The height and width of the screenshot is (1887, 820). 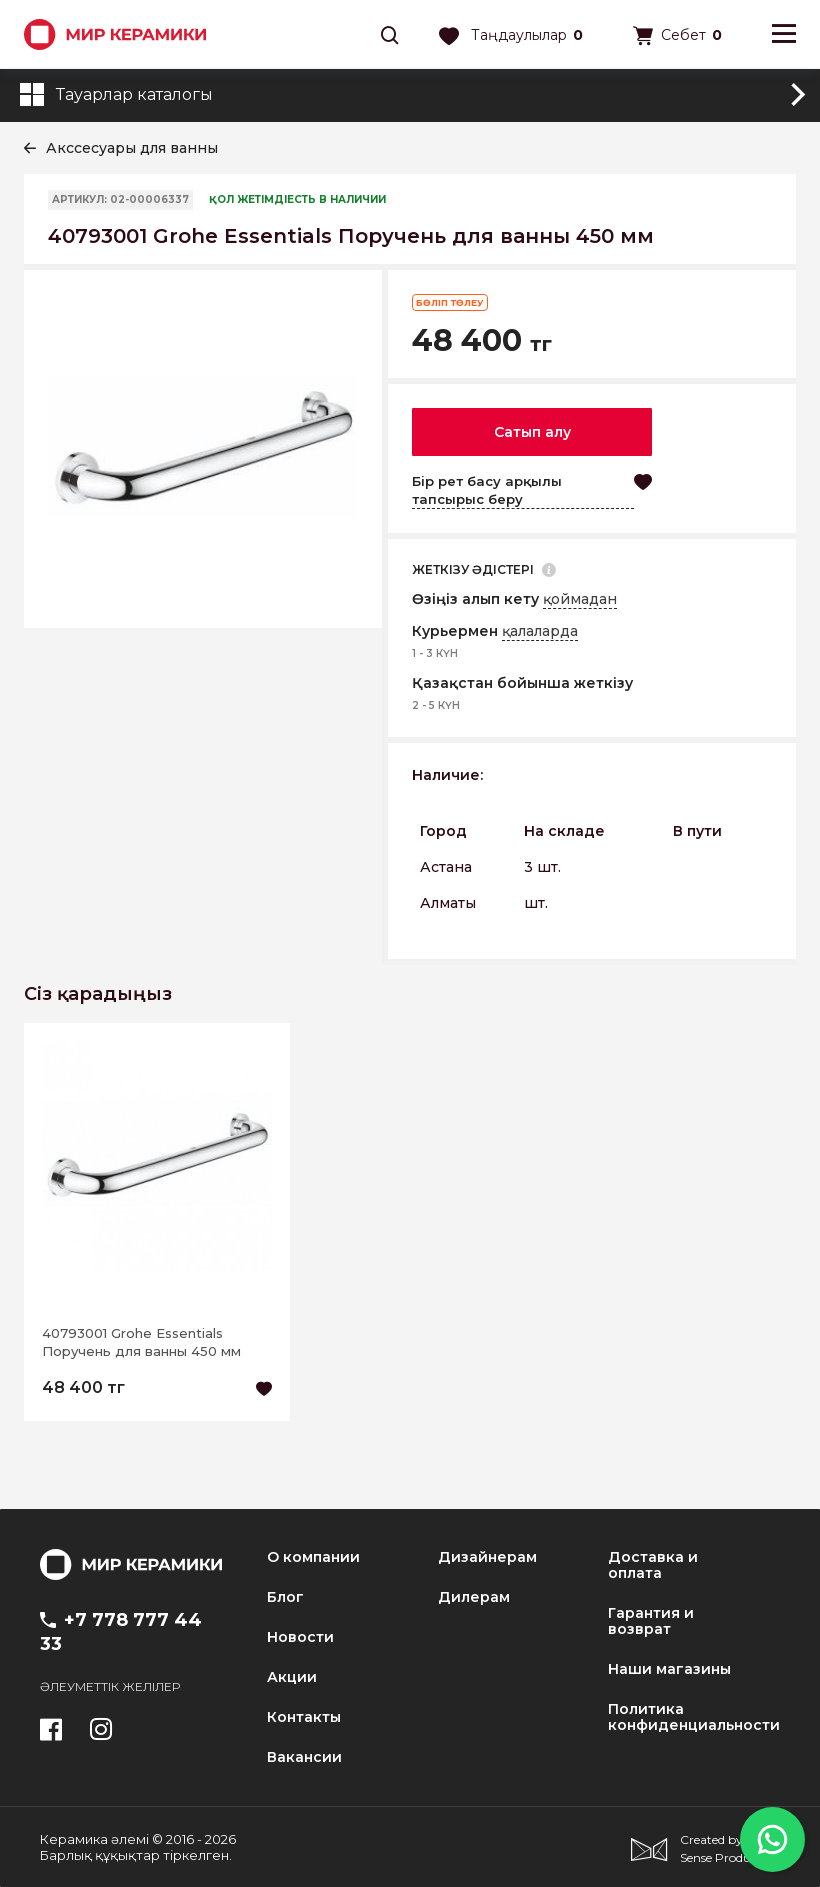 What do you see at coordinates (487, 1557) in the screenshot?
I see `Дизайнерам` at bounding box center [487, 1557].